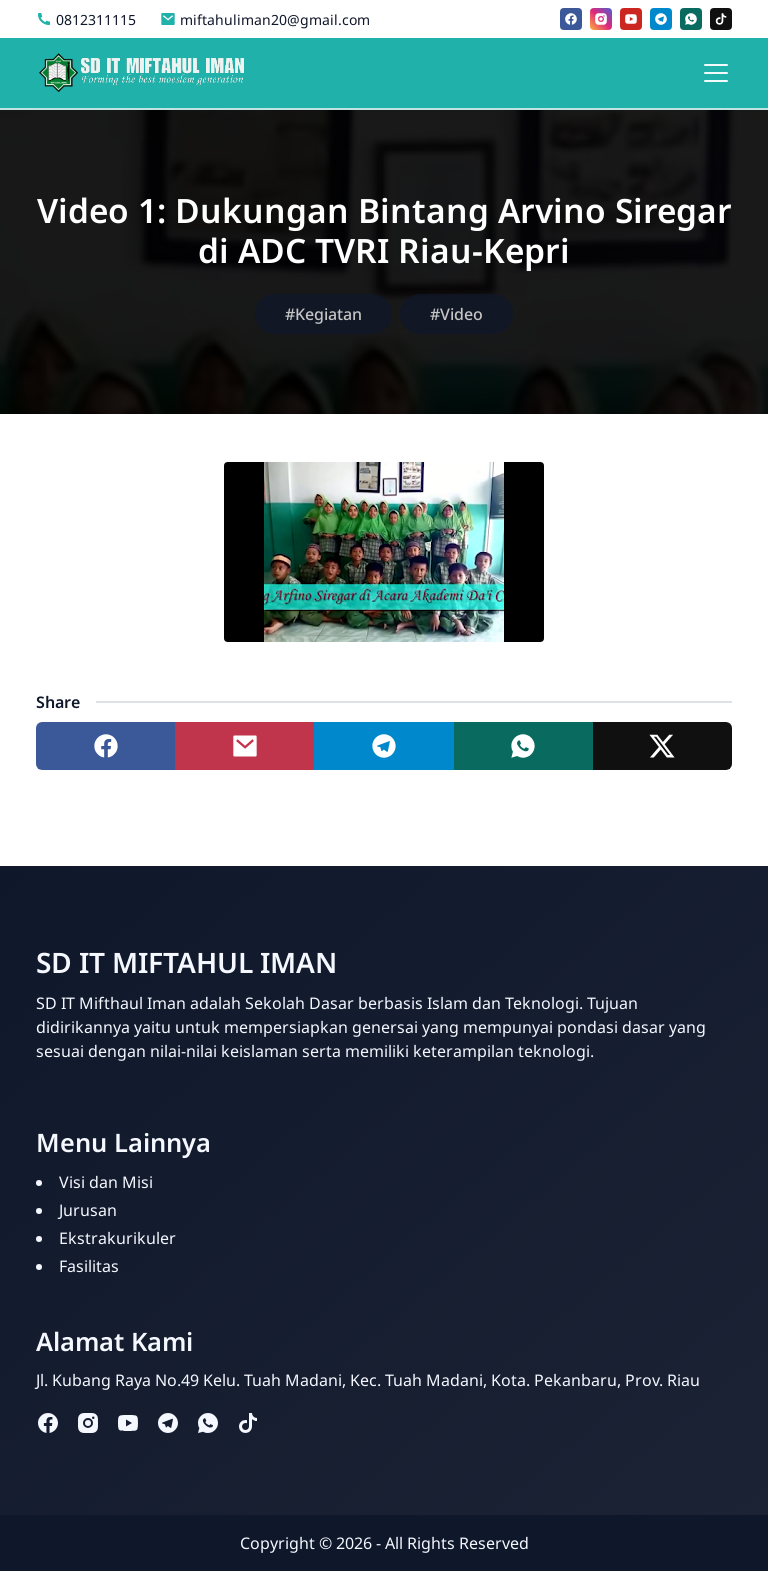  I want to click on [Share to telegram], so click(383, 746).